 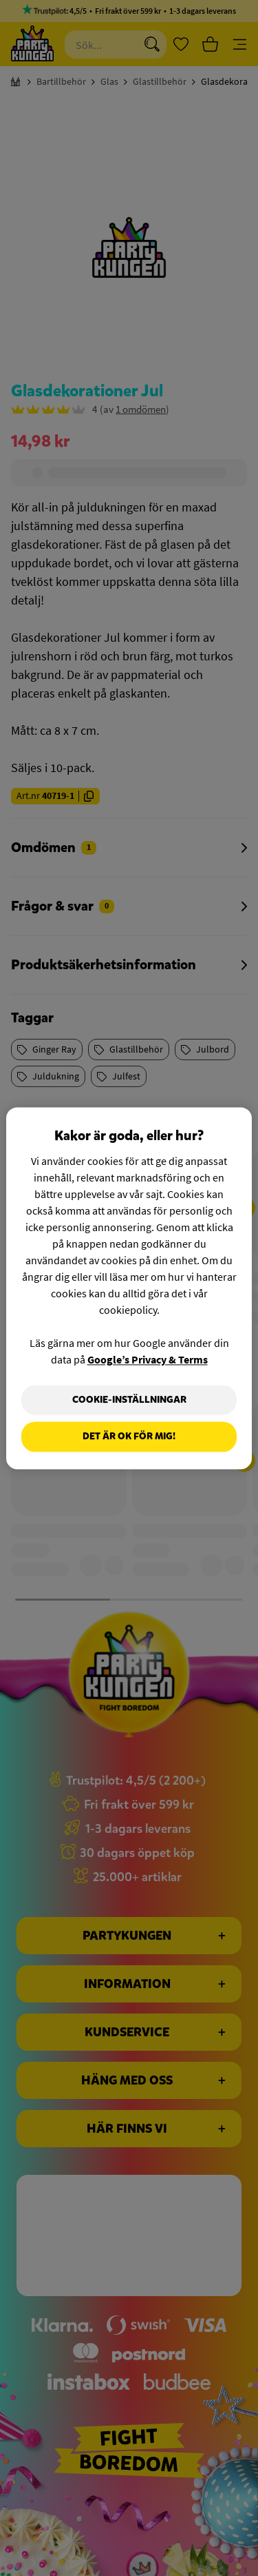 I want to click on Det är OK för mig!, so click(x=129, y=1436).